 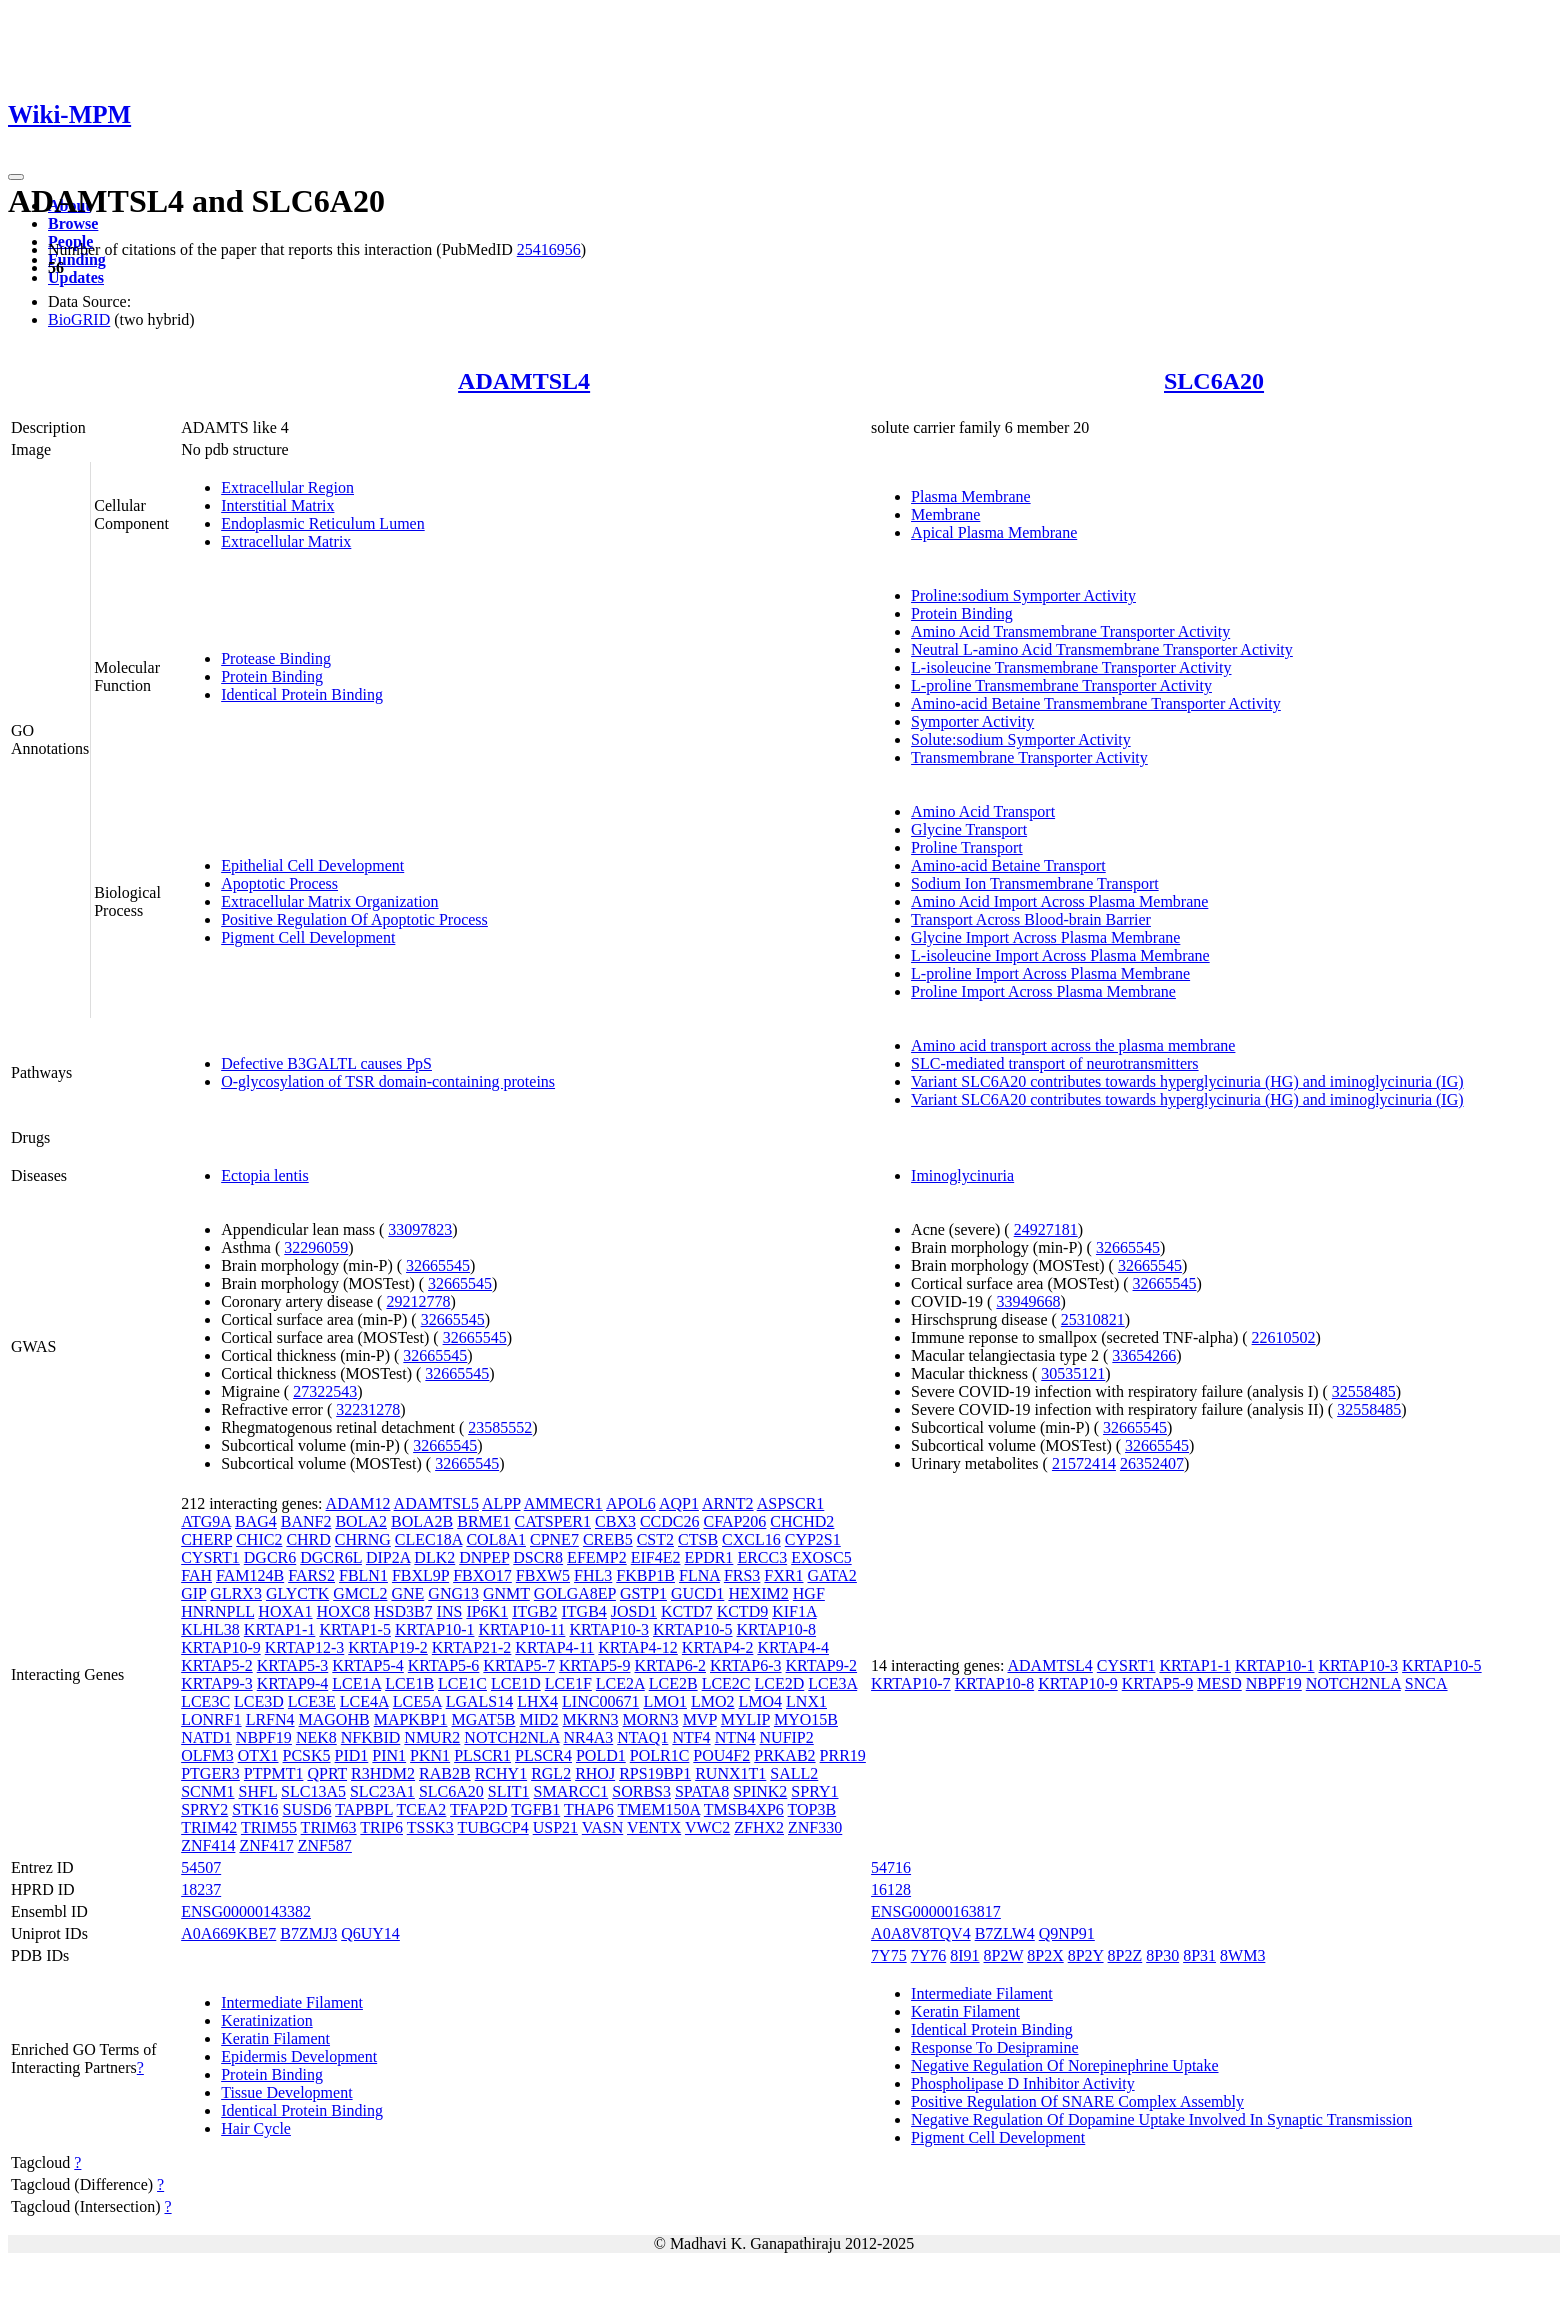 What do you see at coordinates (760, 1791) in the screenshot?
I see `SPINK2` at bounding box center [760, 1791].